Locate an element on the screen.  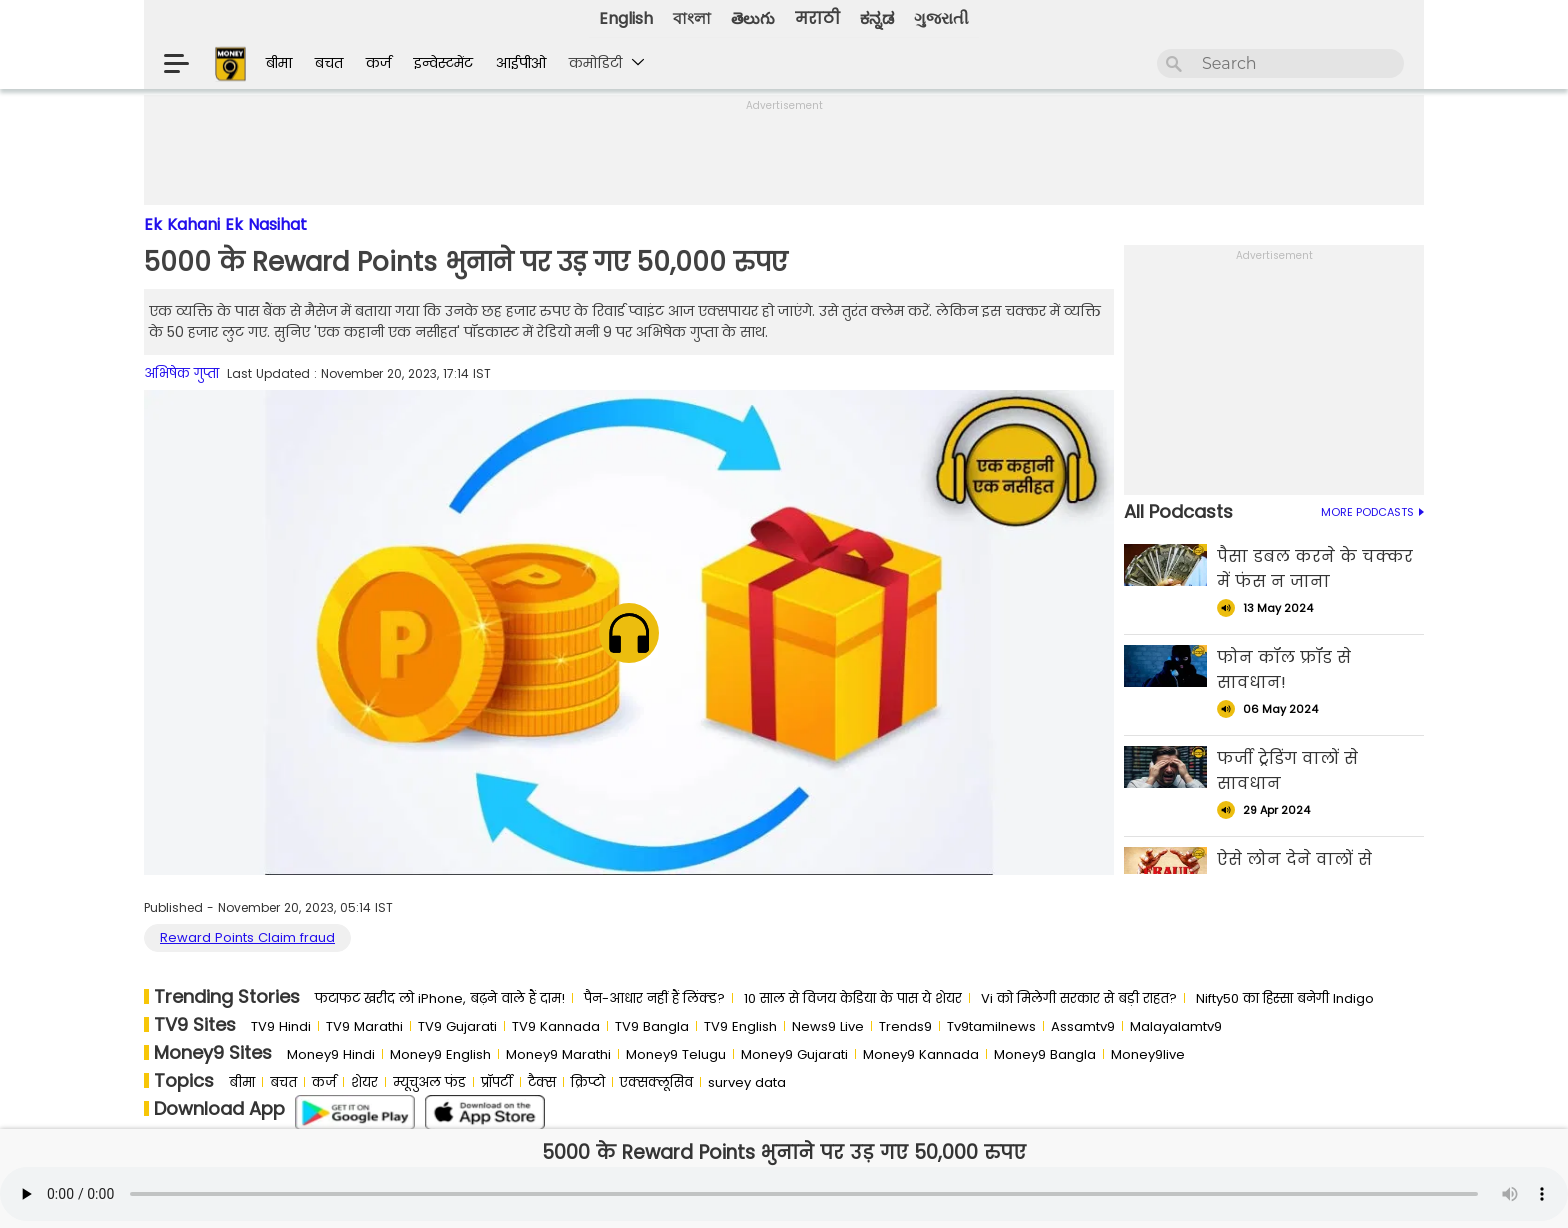
TV9 English is located at coordinates (740, 1026).